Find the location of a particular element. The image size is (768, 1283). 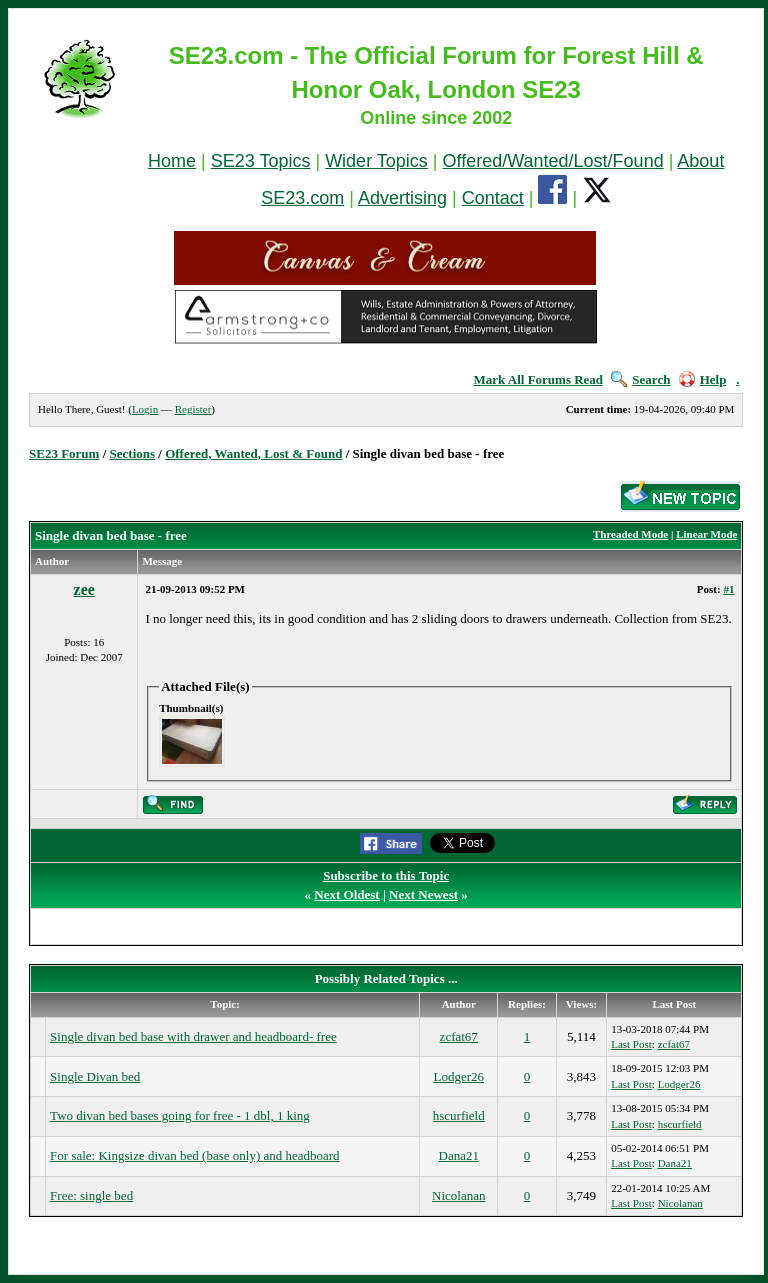

Wider Topics is located at coordinates (376, 161).